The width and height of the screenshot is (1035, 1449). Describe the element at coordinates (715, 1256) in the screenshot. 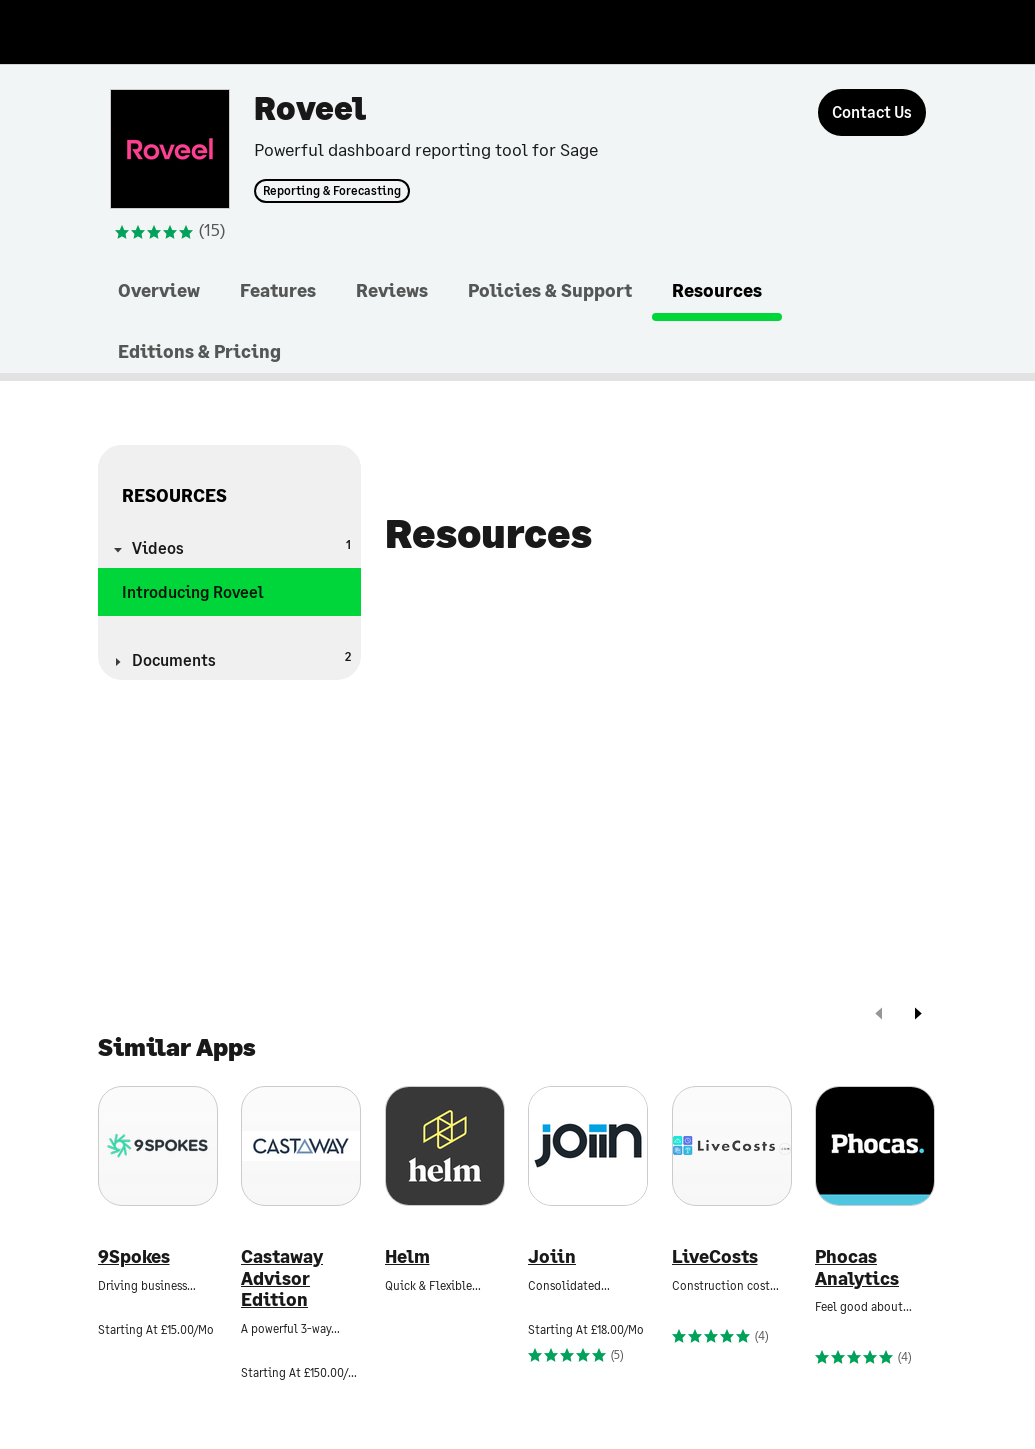

I see `LiveCosts` at that location.